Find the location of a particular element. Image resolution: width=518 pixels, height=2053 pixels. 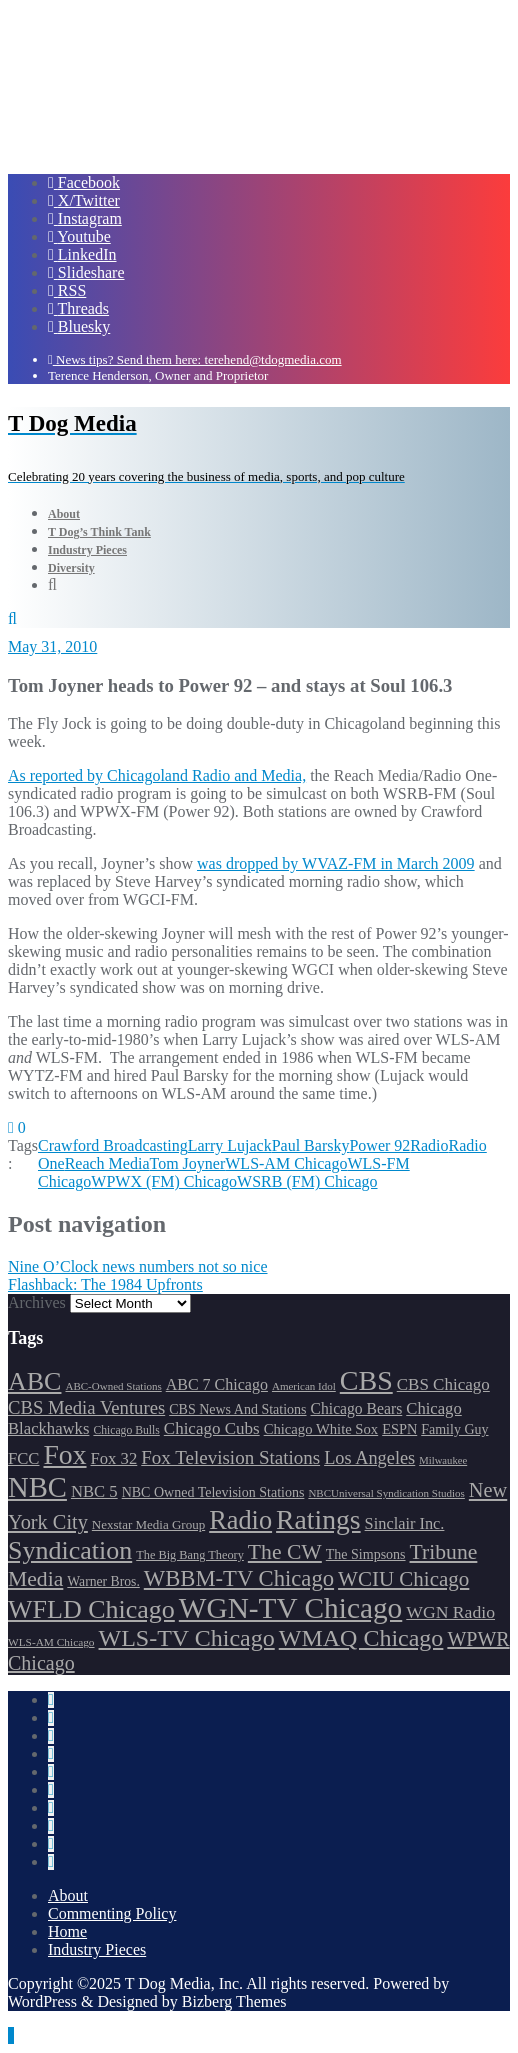

Industry Pieces is located at coordinates (97, 1949).